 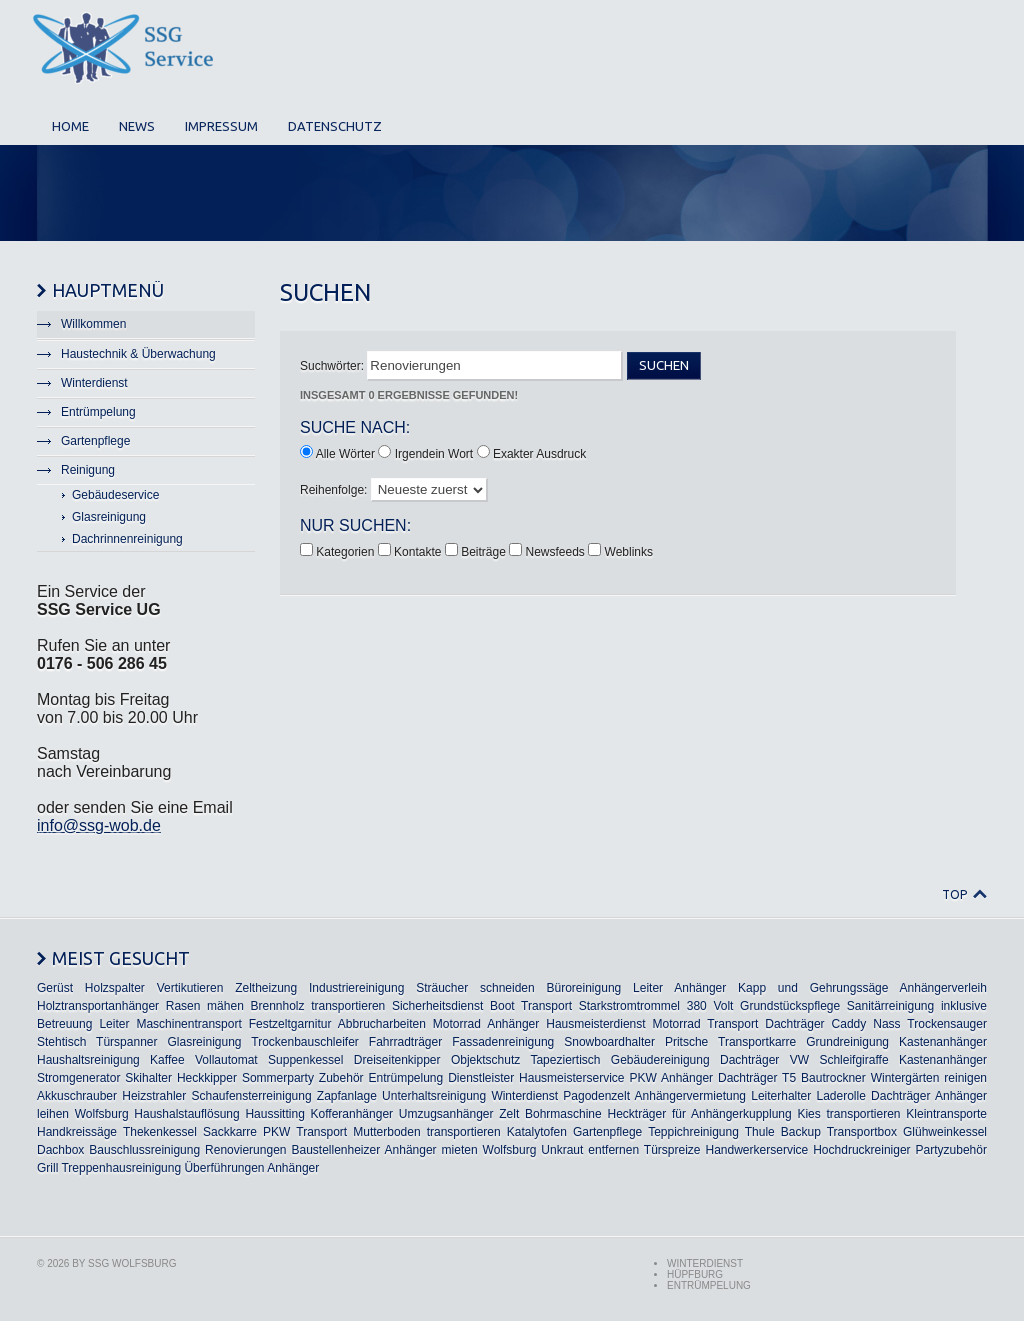 What do you see at coordinates (813, 988) in the screenshot?
I see `Kapp und Gehrungssäge` at bounding box center [813, 988].